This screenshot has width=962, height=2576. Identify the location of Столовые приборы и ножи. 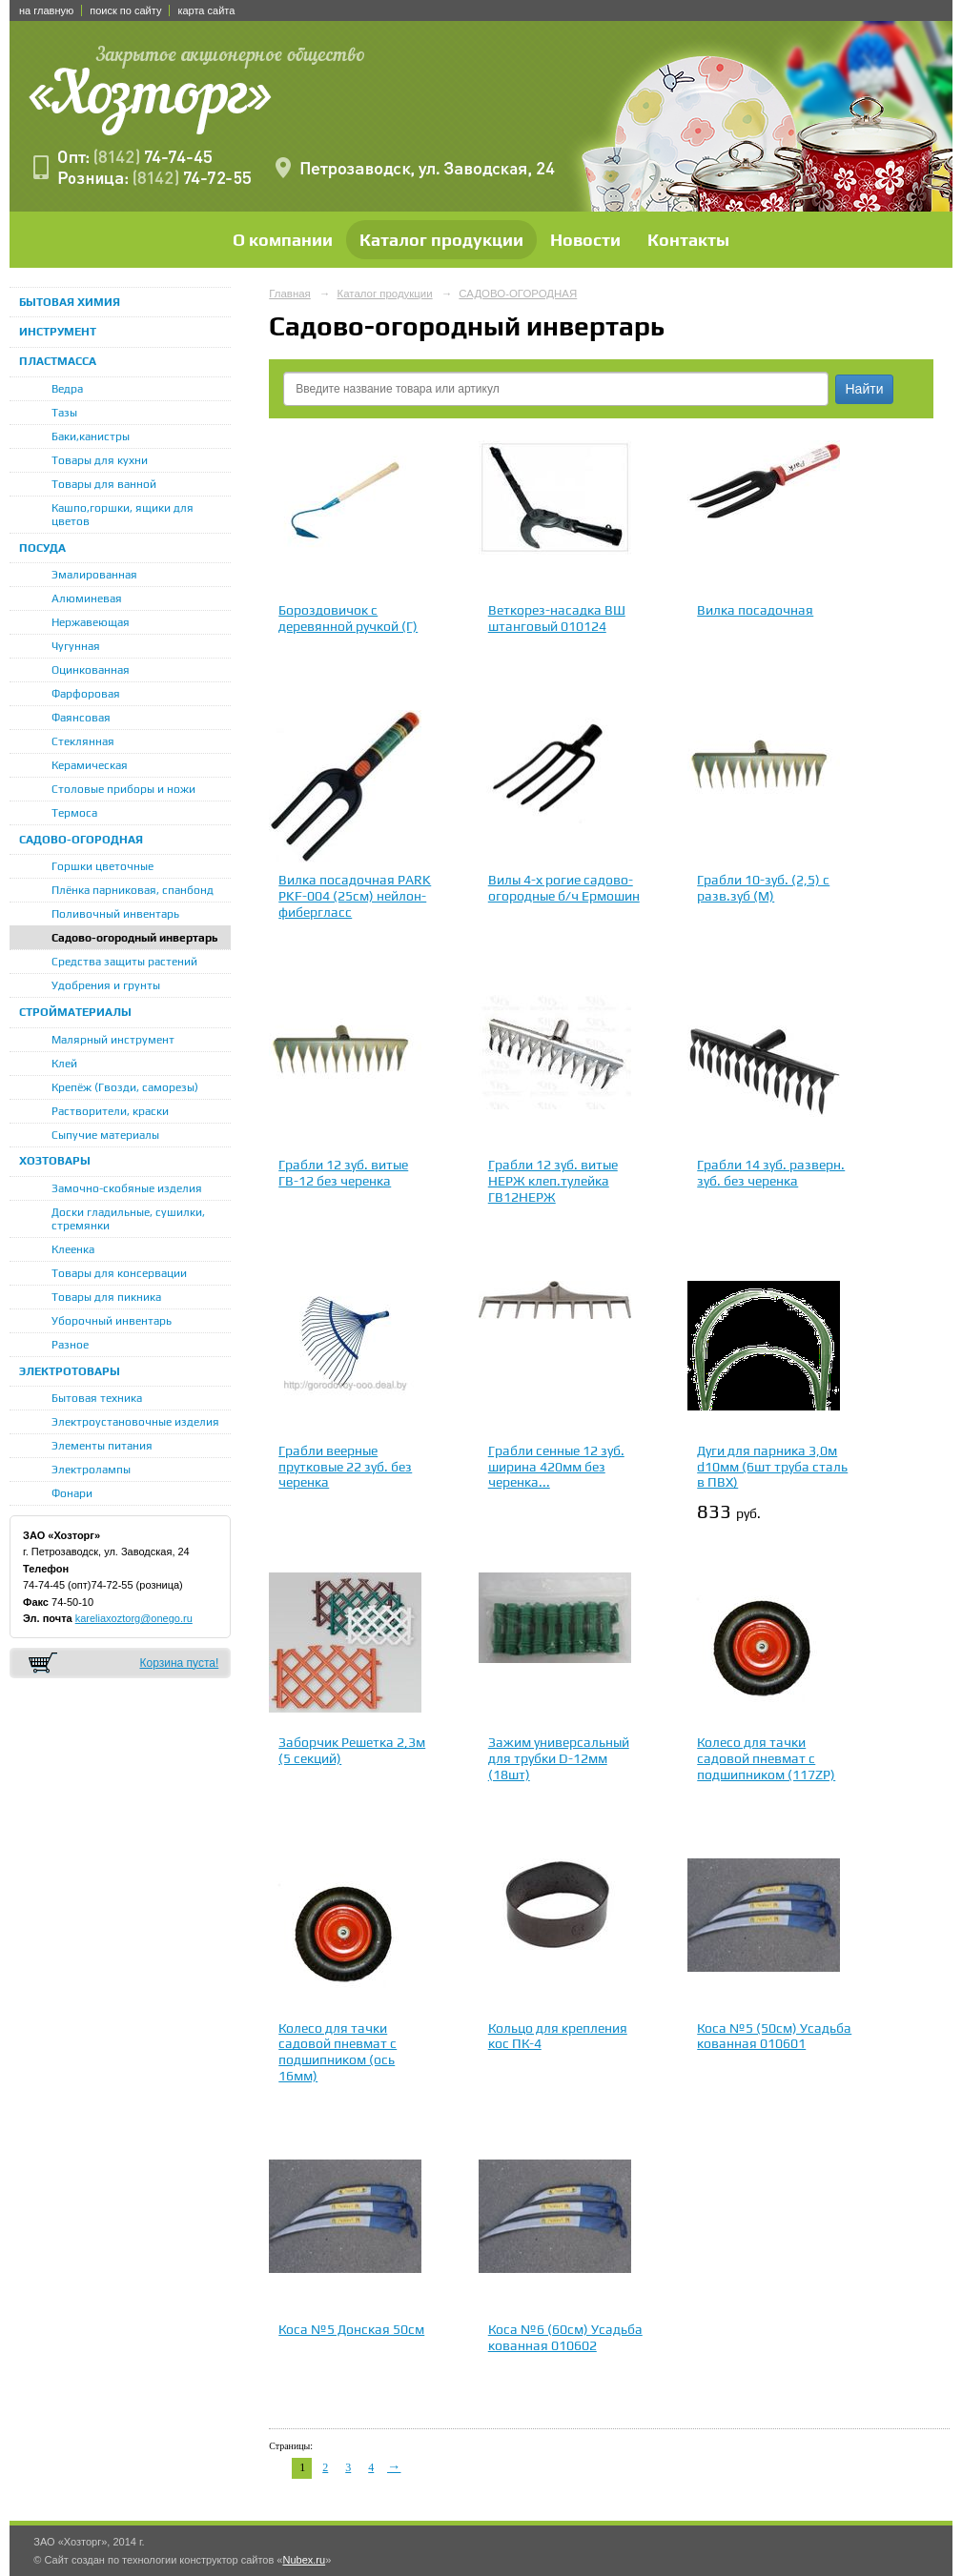
(123, 789).